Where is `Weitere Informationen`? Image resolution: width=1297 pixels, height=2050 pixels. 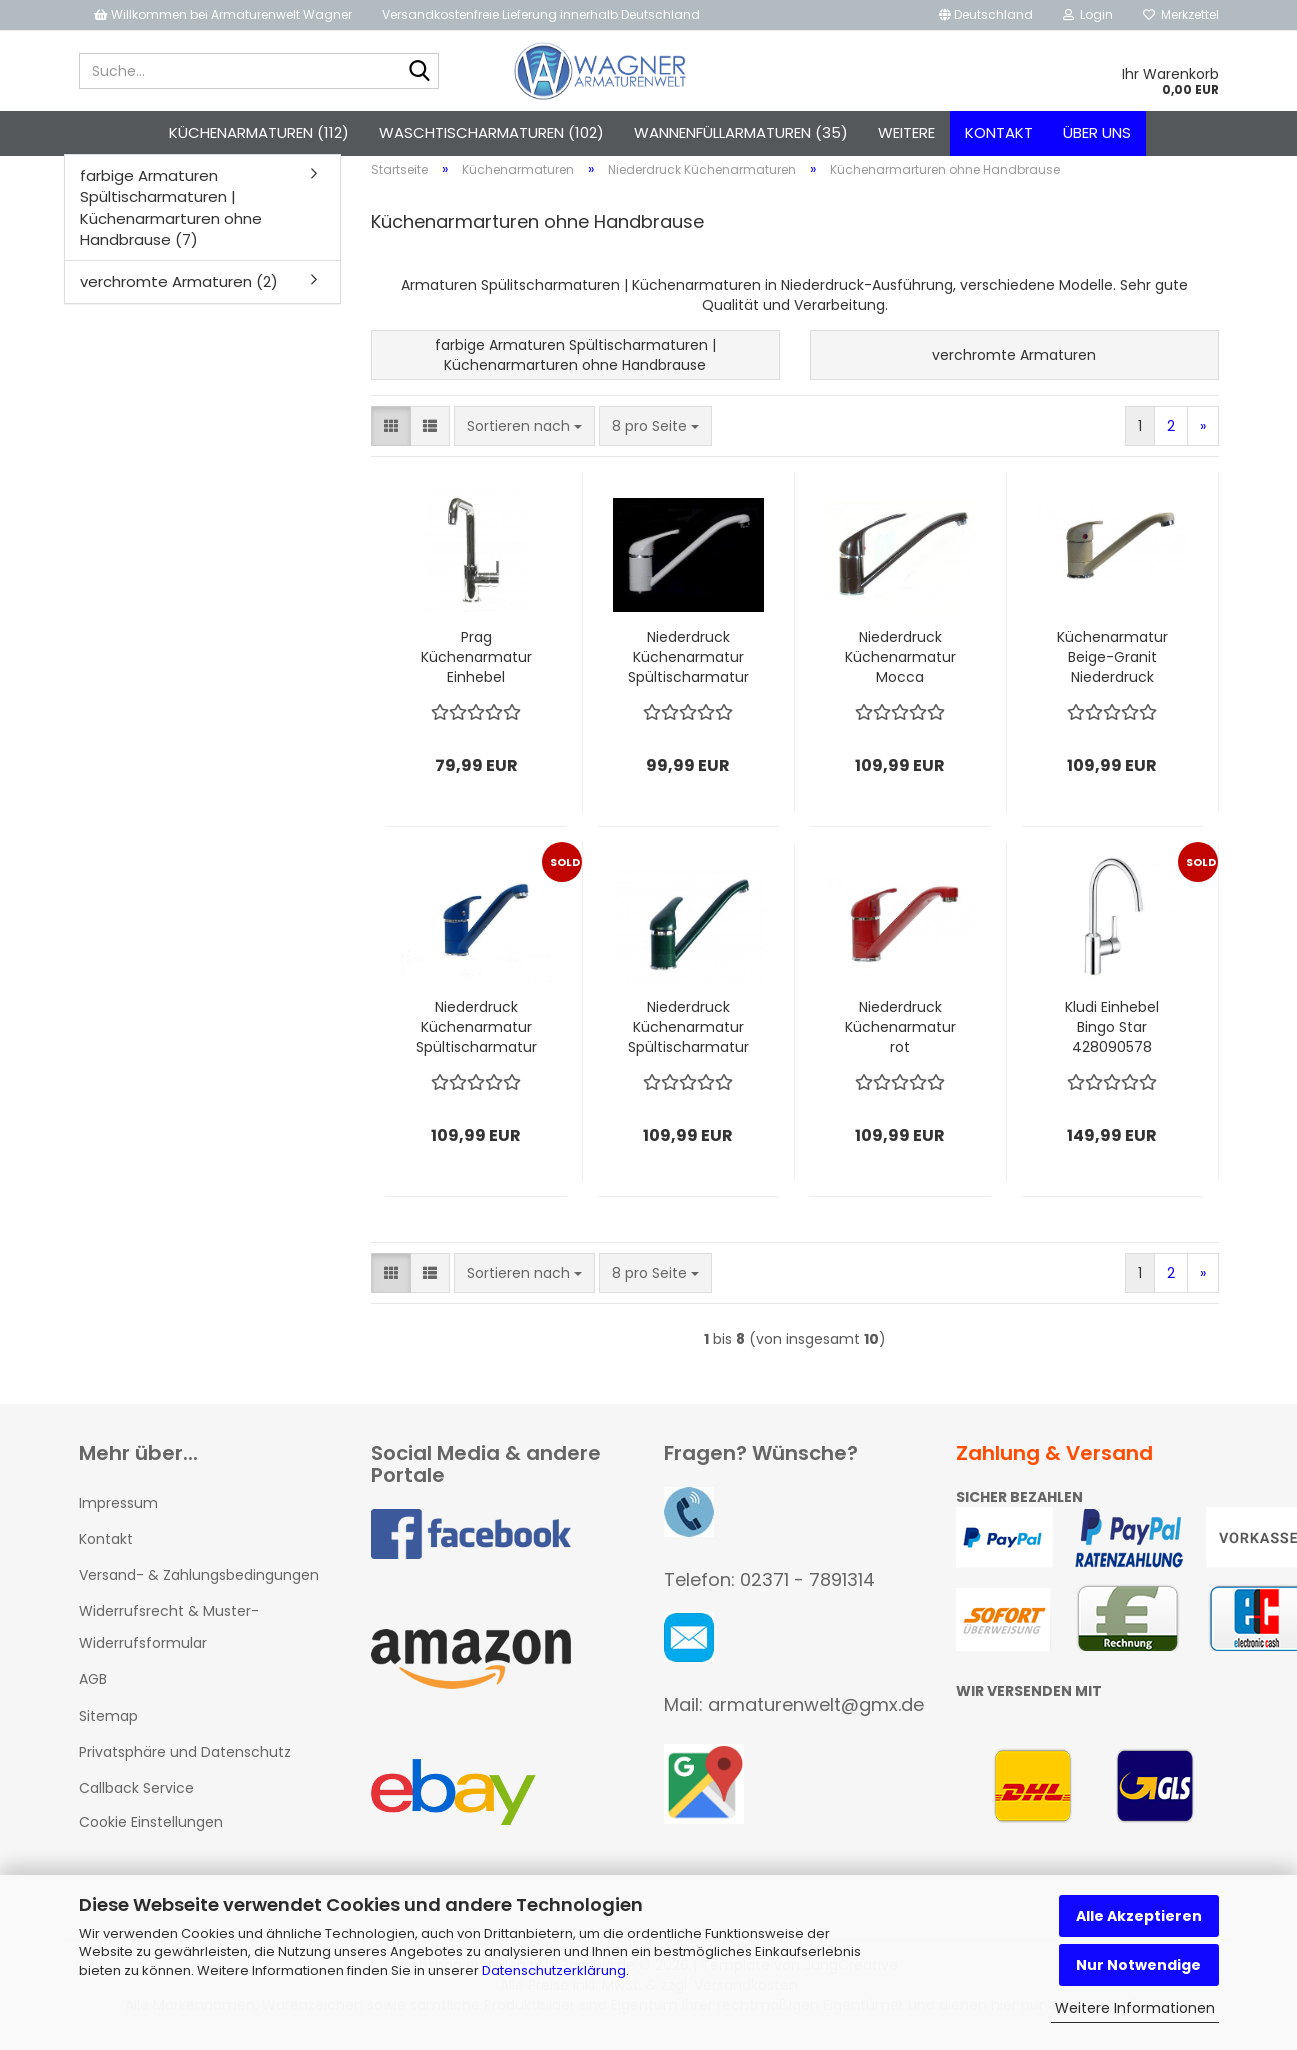
Weitere Informationen is located at coordinates (1135, 2008).